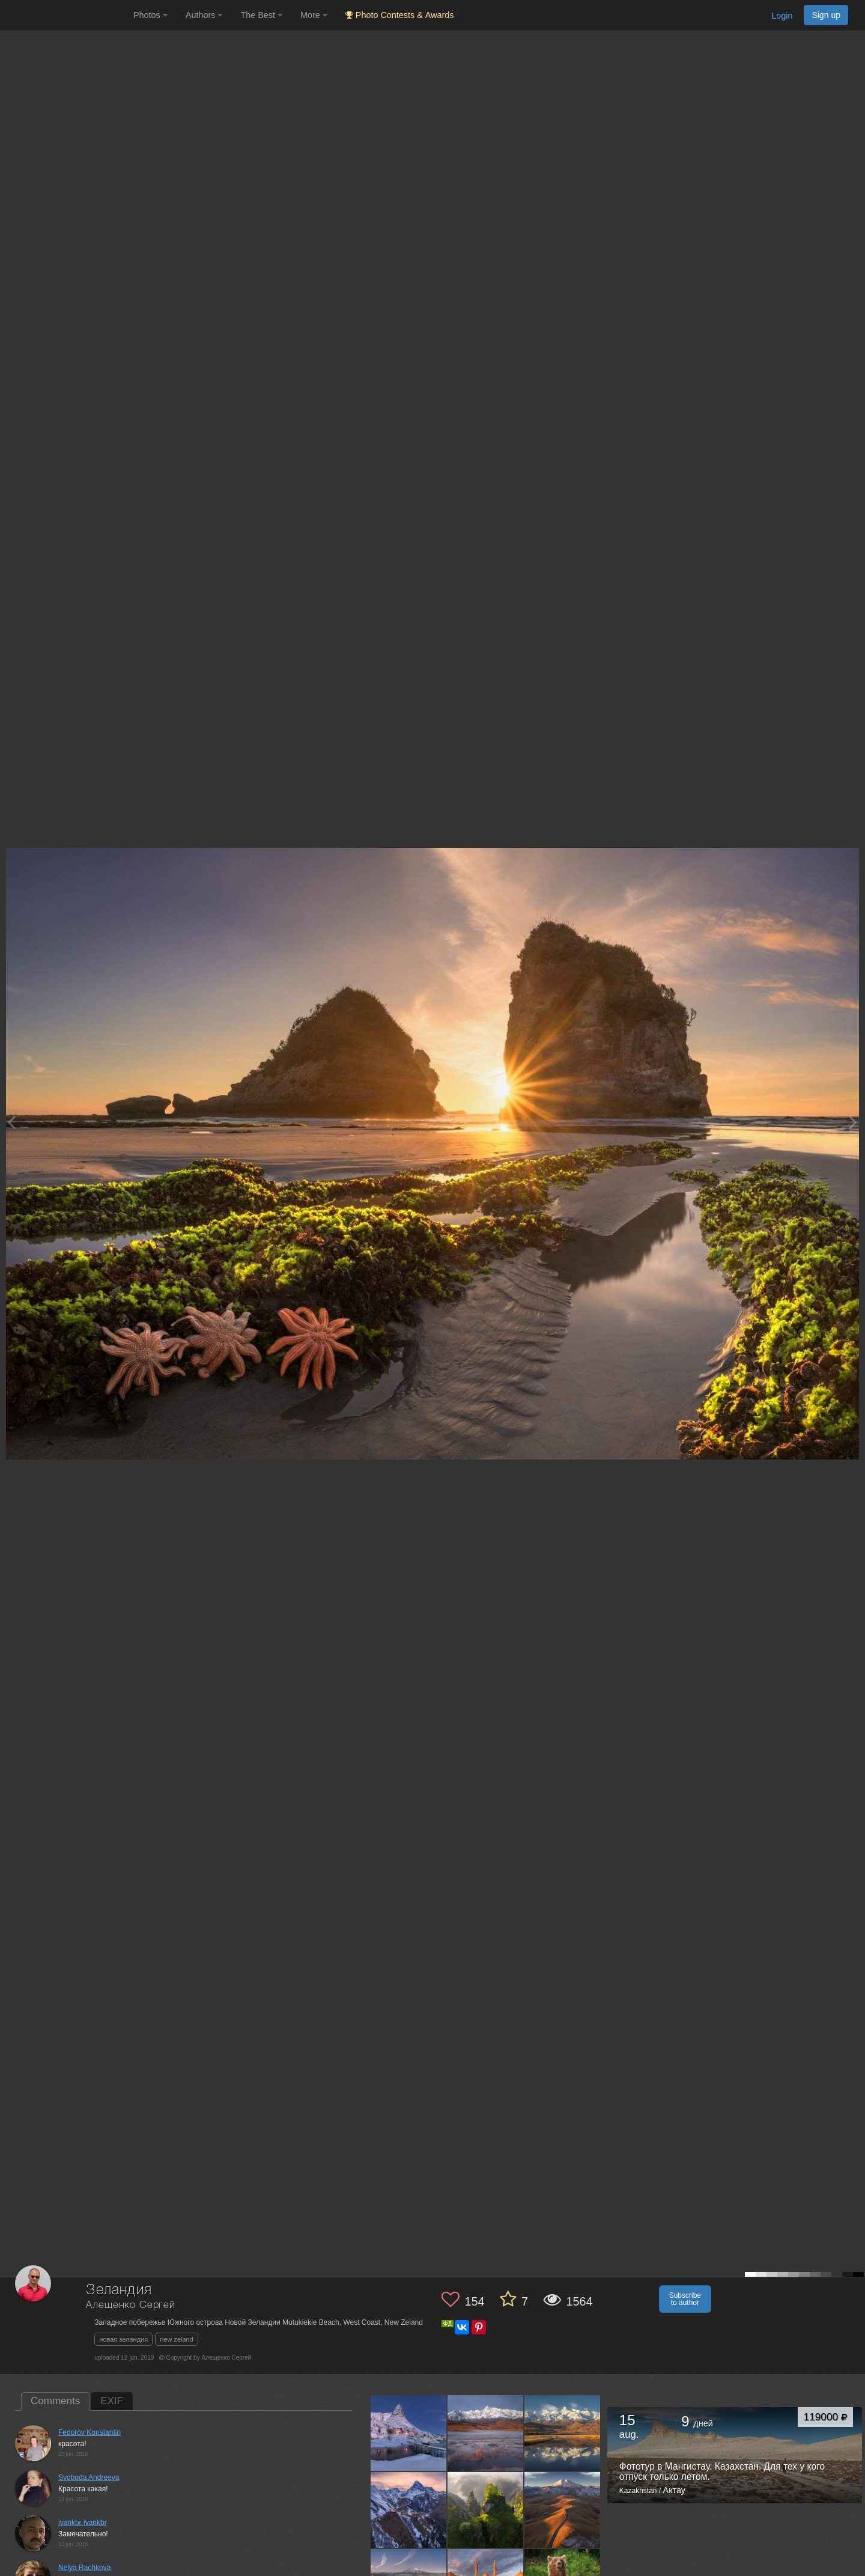 This screenshot has width=865, height=2576. What do you see at coordinates (826, 15) in the screenshot?
I see `Sign up` at bounding box center [826, 15].